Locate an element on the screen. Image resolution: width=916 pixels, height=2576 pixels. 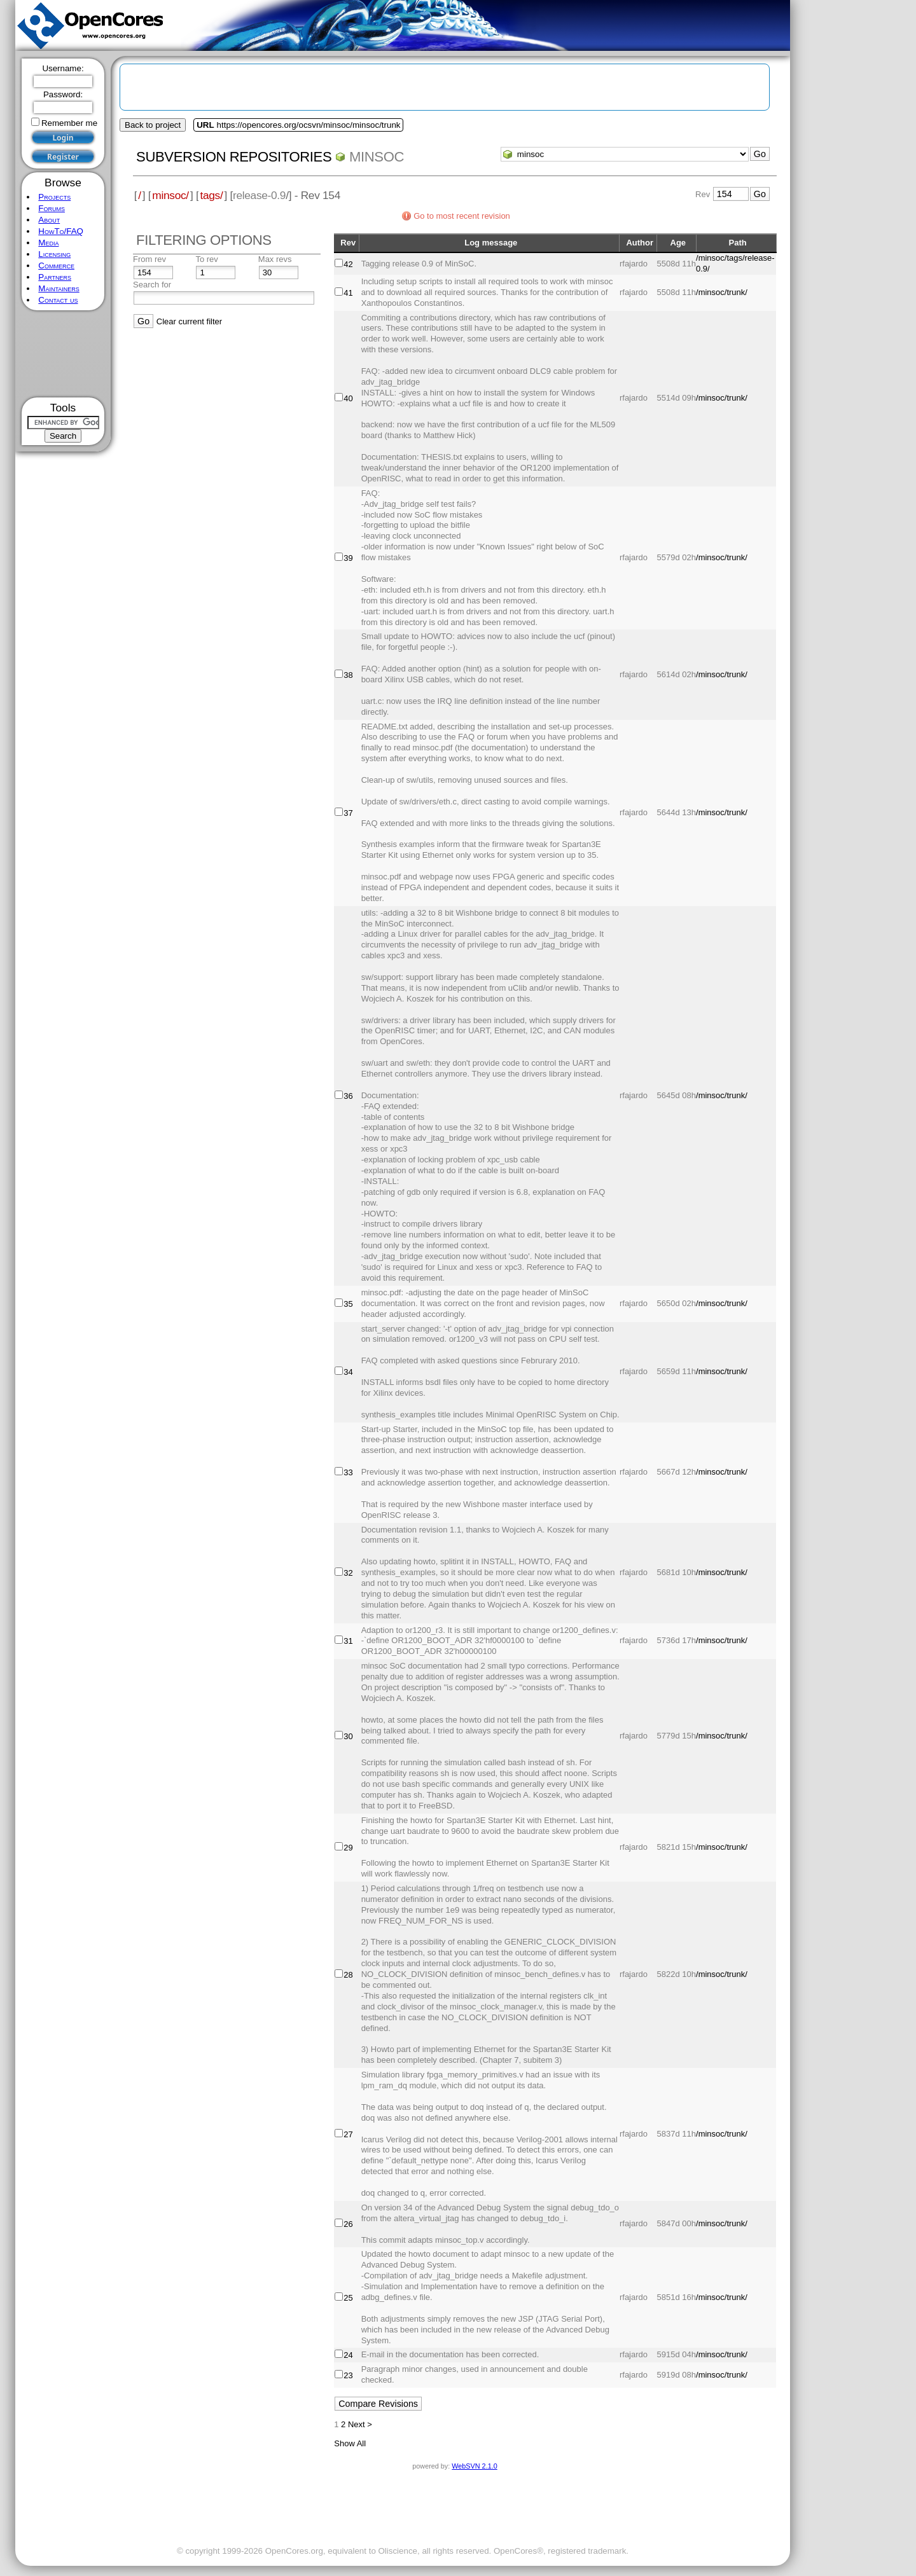
tags/ is located at coordinates (211, 195).